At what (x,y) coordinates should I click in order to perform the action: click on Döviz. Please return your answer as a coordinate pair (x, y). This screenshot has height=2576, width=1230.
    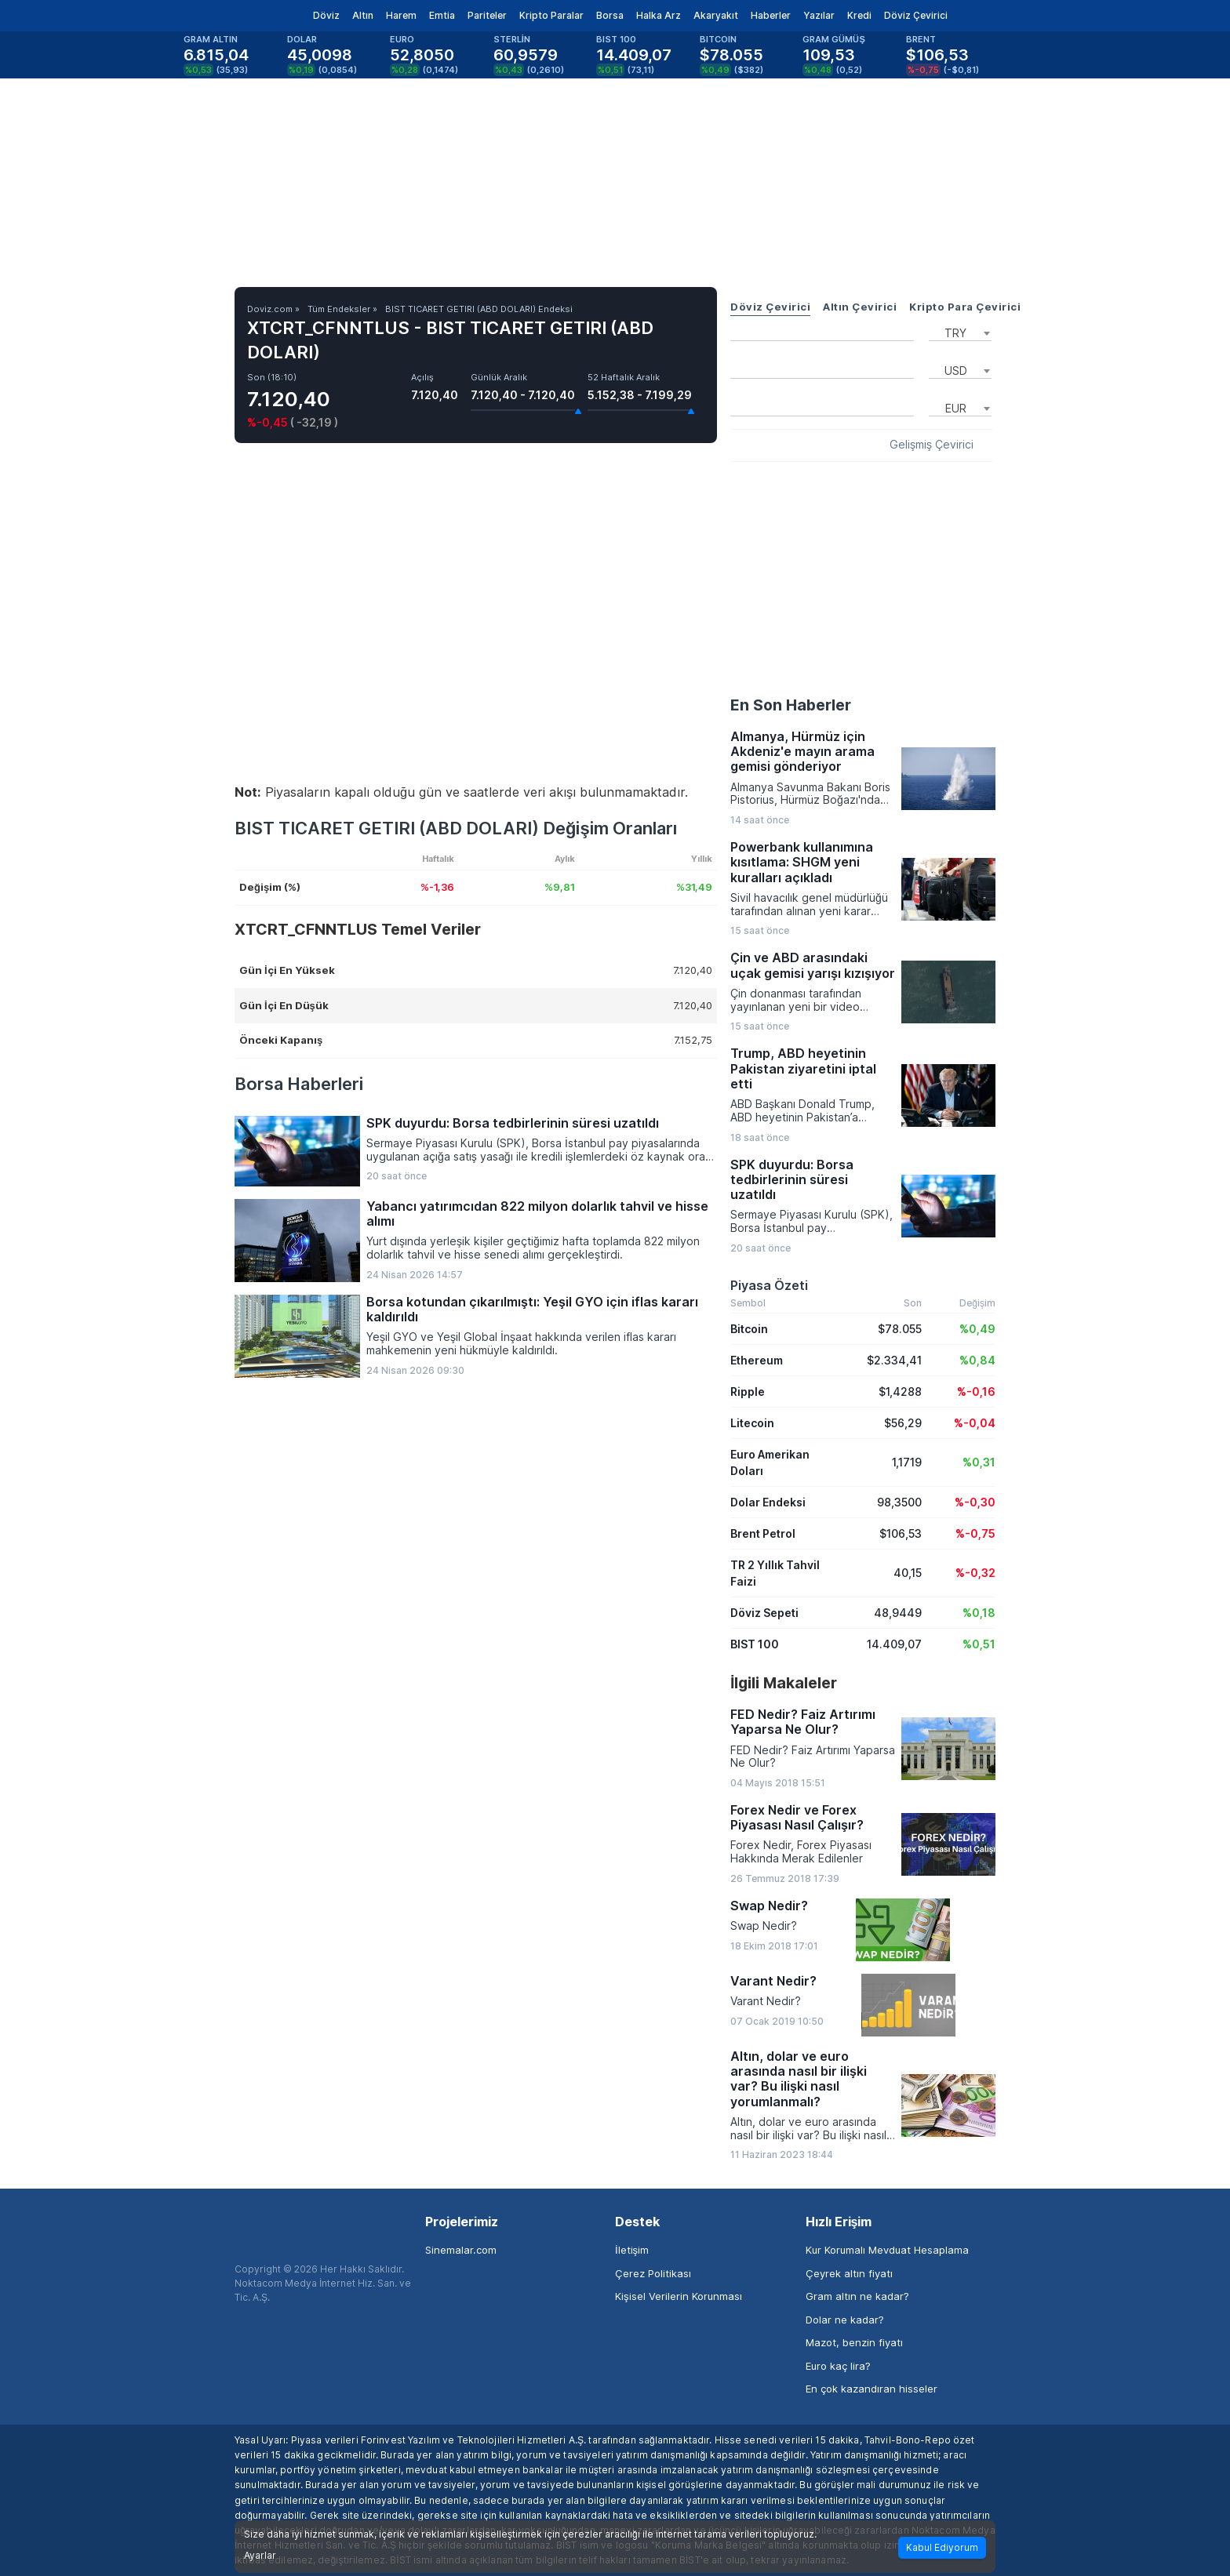
    Looking at the image, I should click on (326, 15).